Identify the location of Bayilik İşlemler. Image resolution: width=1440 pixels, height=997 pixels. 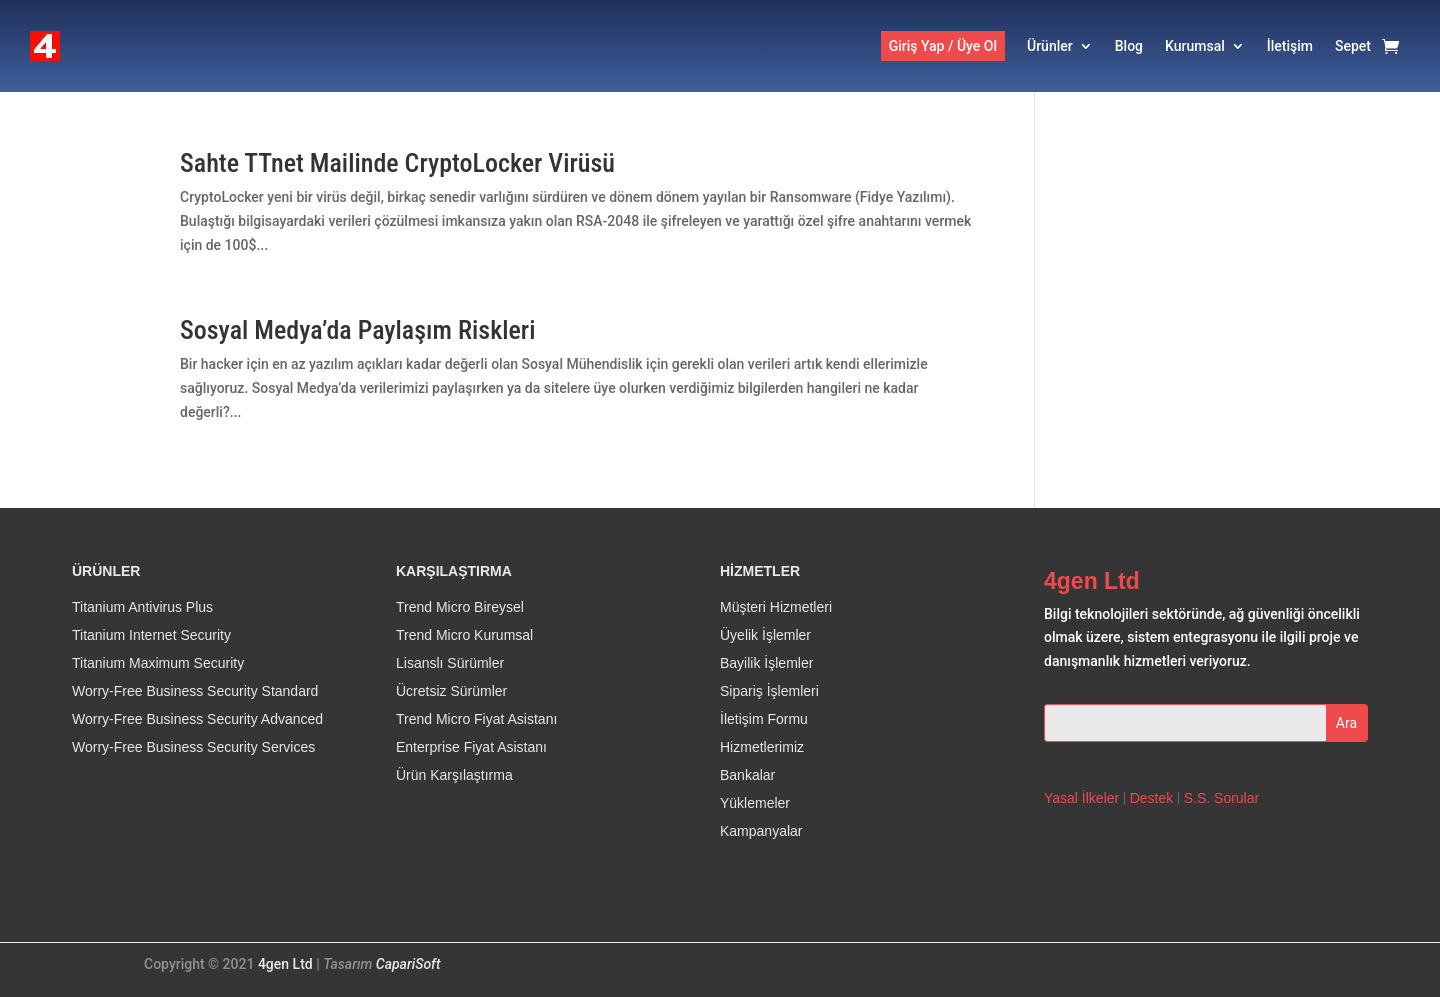
(766, 664).